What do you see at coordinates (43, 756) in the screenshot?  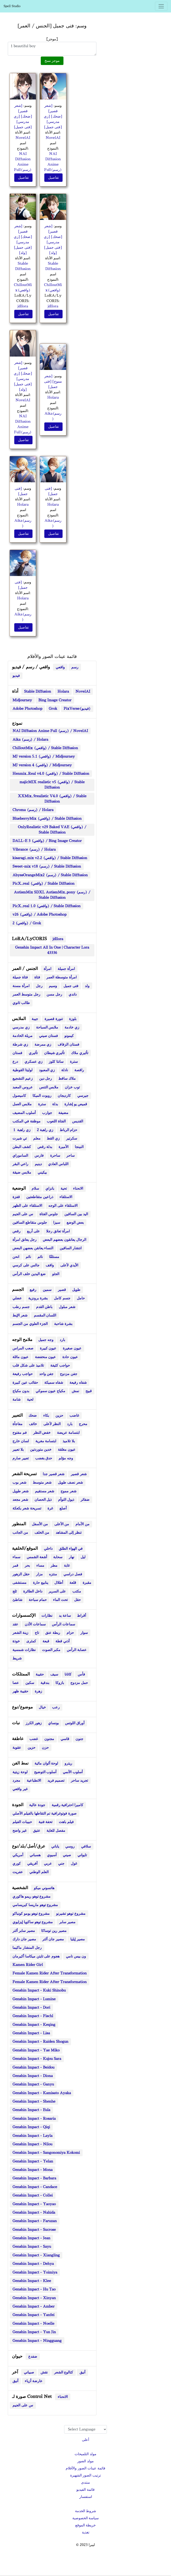 I see `MJ version 5.1 (واقعي) / Midjourney` at bounding box center [43, 756].